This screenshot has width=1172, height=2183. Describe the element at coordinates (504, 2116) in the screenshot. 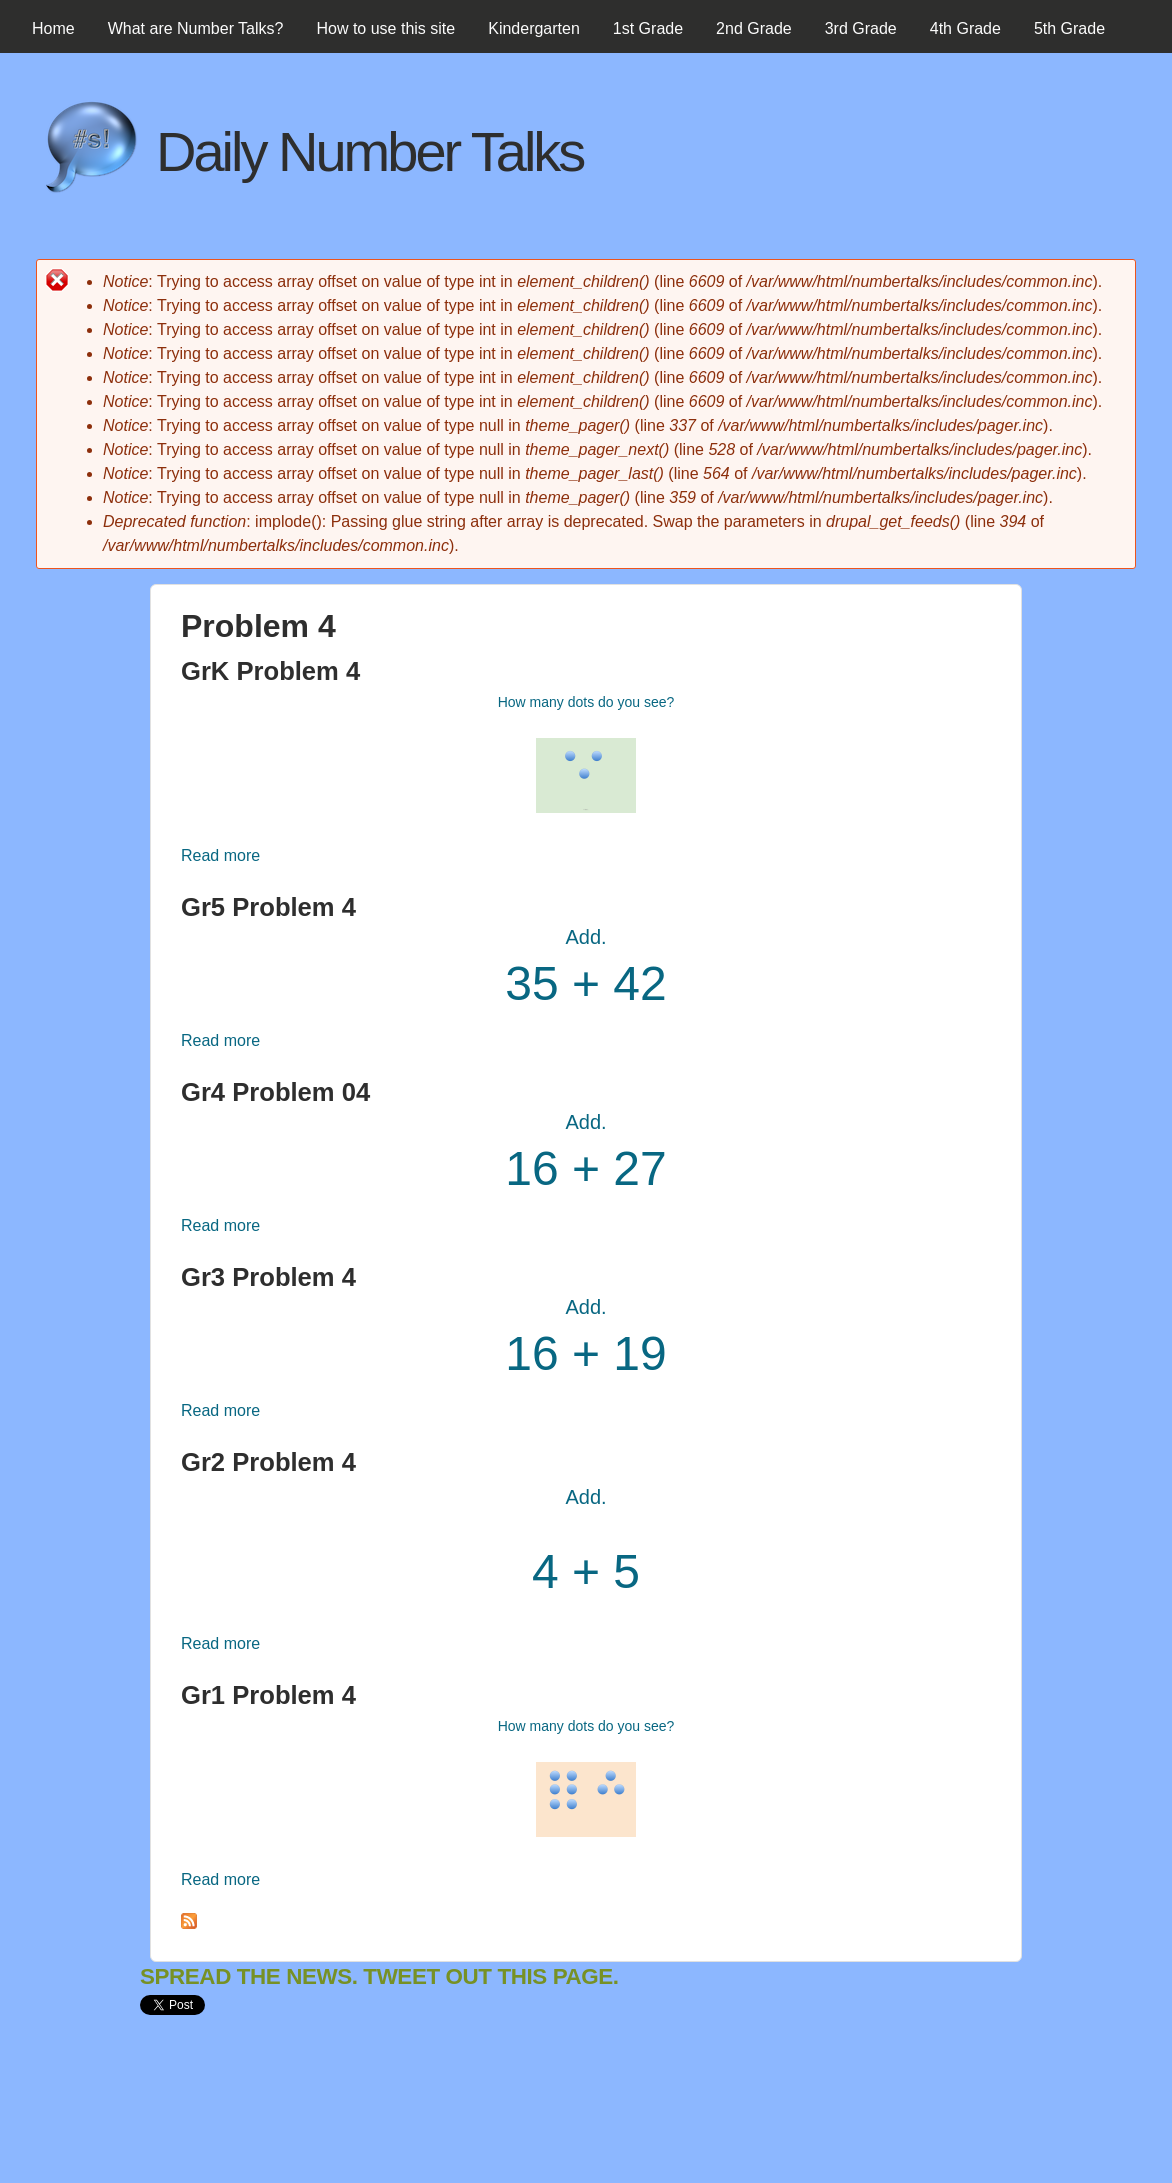

I see `[Advertisement]` at that location.